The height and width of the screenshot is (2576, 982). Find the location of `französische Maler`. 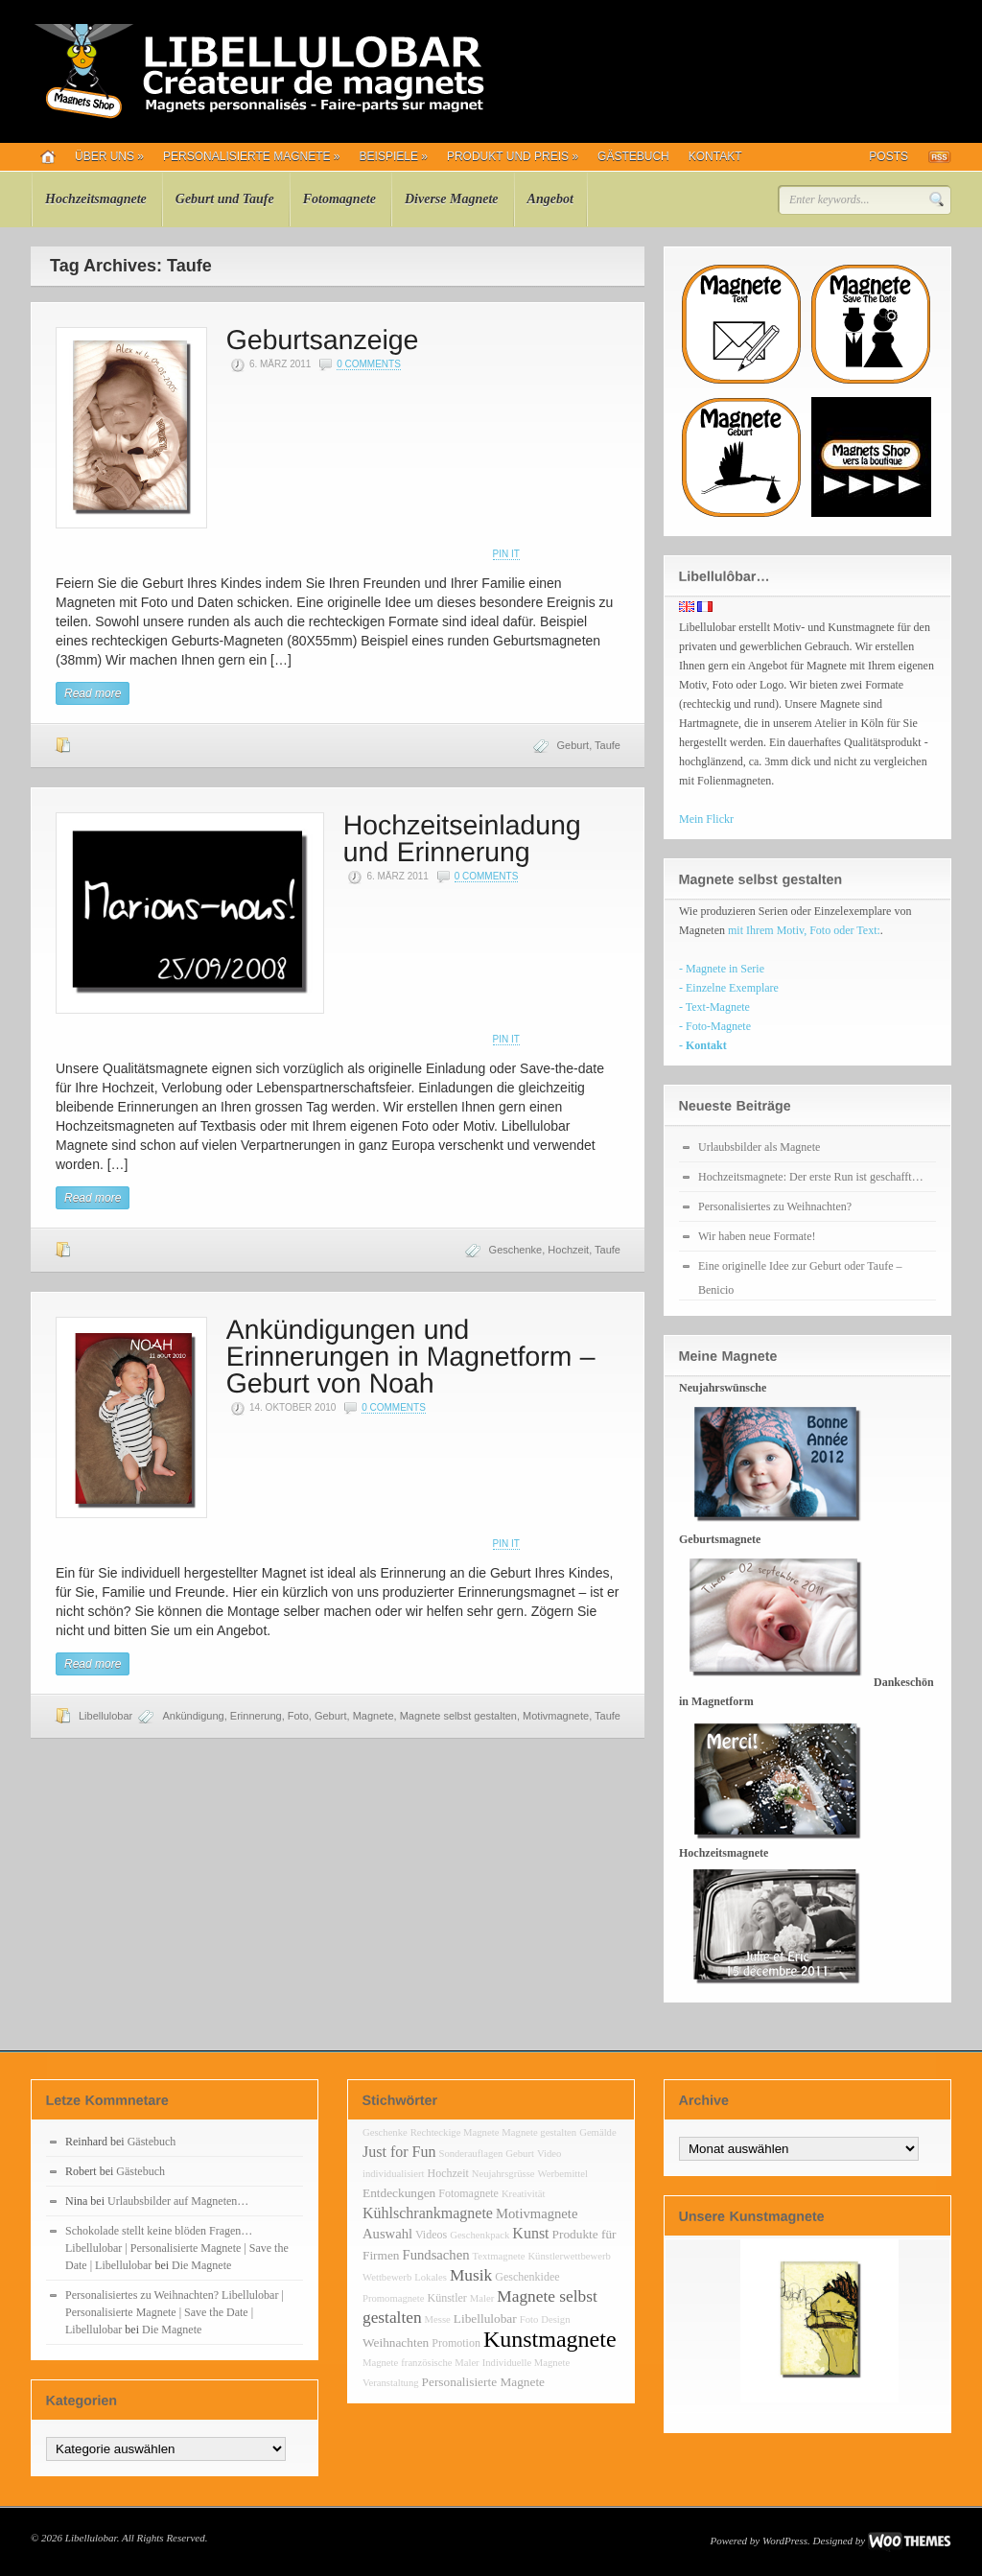

französische Maler is located at coordinates (440, 2362).